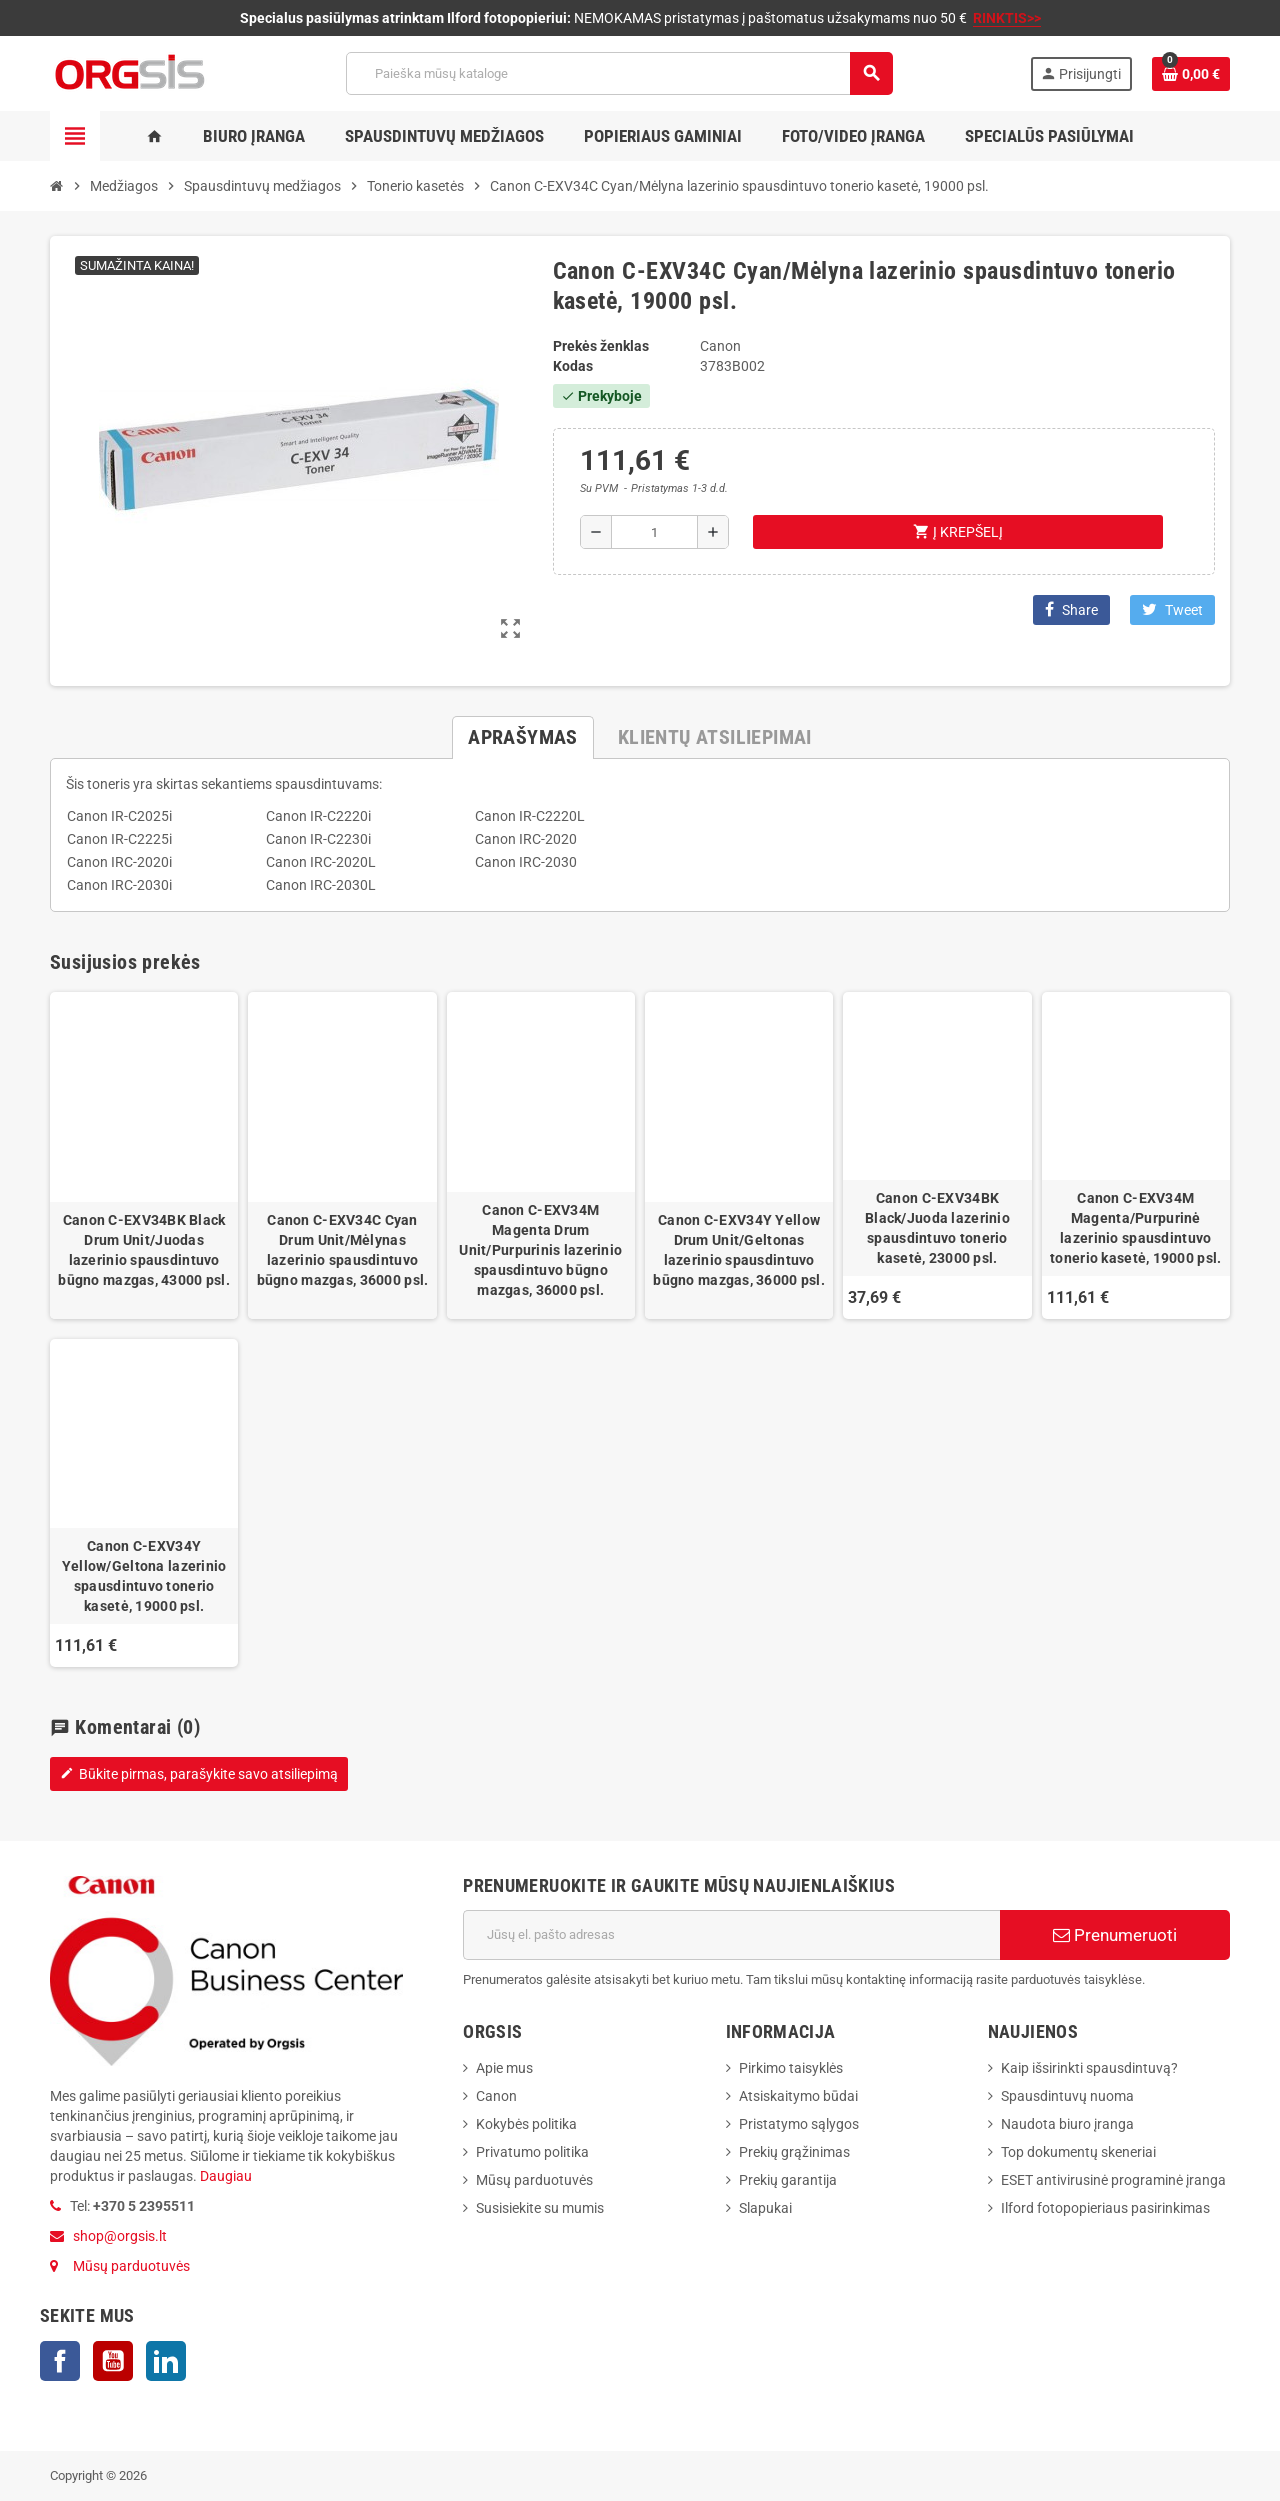  Describe the element at coordinates (526, 2124) in the screenshot. I see `Kokybės politika` at that location.